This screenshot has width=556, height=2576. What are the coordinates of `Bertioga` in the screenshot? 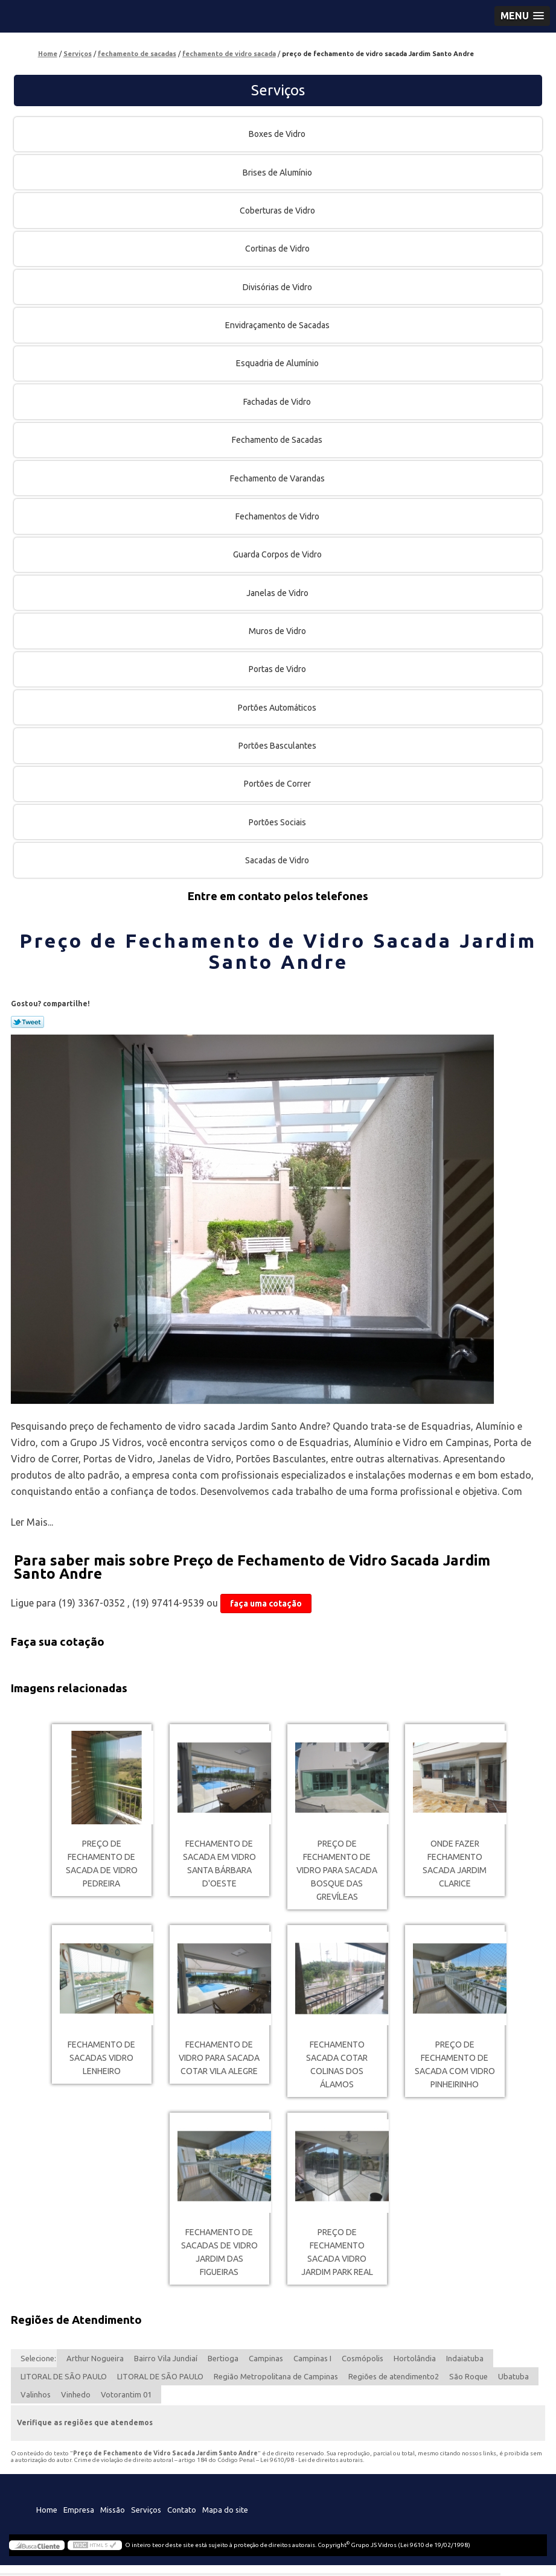 It's located at (223, 2358).